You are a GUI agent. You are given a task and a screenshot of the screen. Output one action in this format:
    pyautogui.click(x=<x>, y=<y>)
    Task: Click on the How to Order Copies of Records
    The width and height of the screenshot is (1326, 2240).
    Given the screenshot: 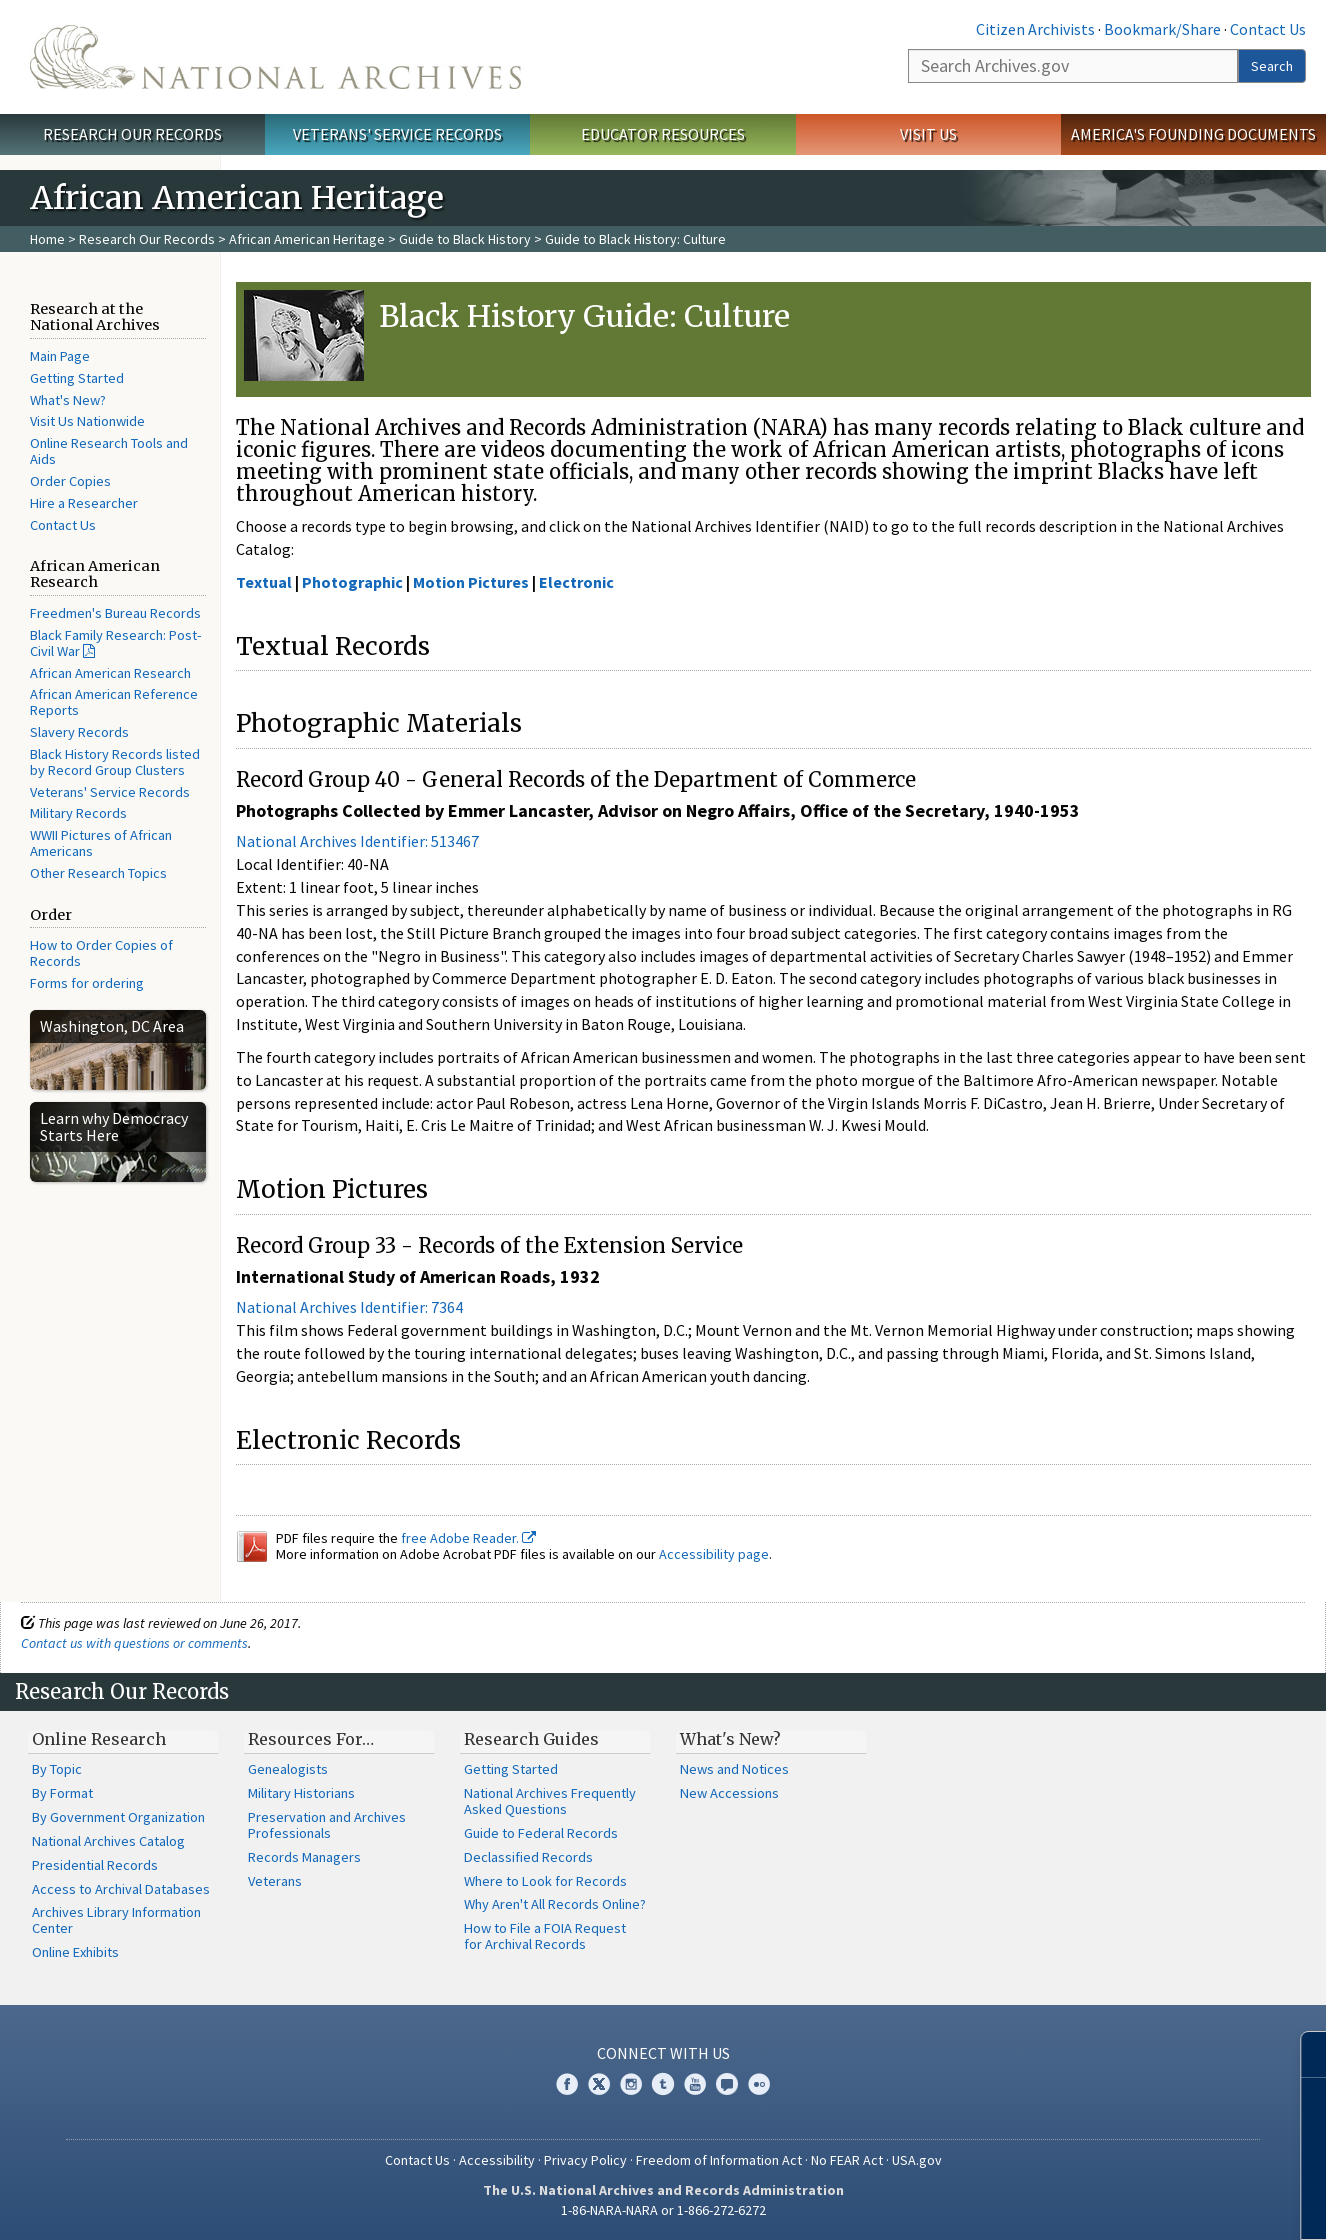 What is the action you would take?
    pyautogui.click(x=101, y=953)
    